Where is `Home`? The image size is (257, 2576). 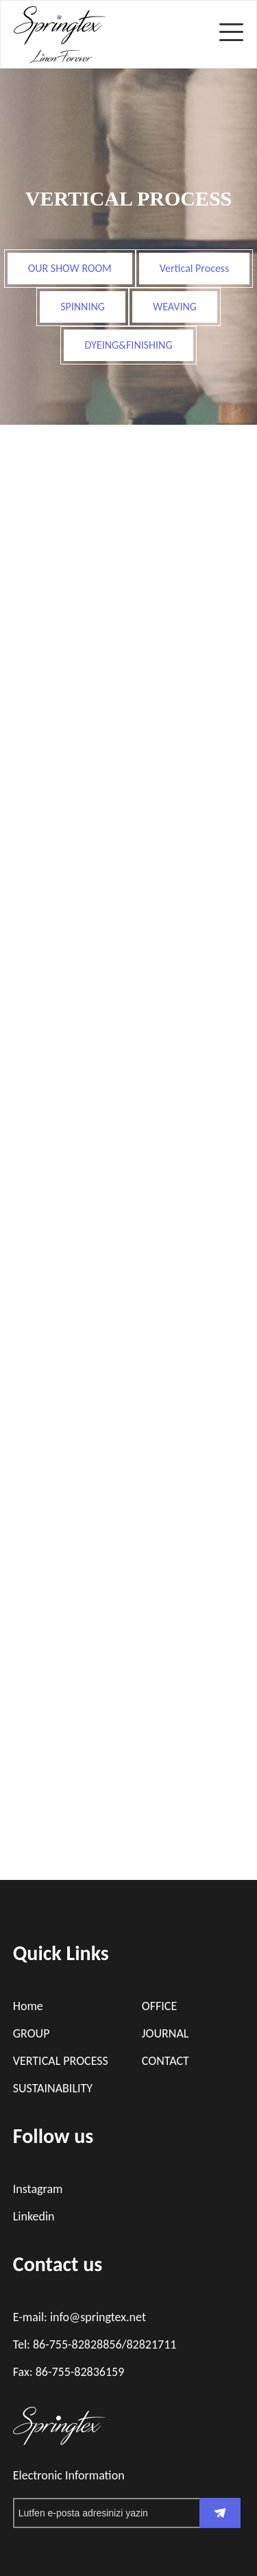
Home is located at coordinates (28, 2006).